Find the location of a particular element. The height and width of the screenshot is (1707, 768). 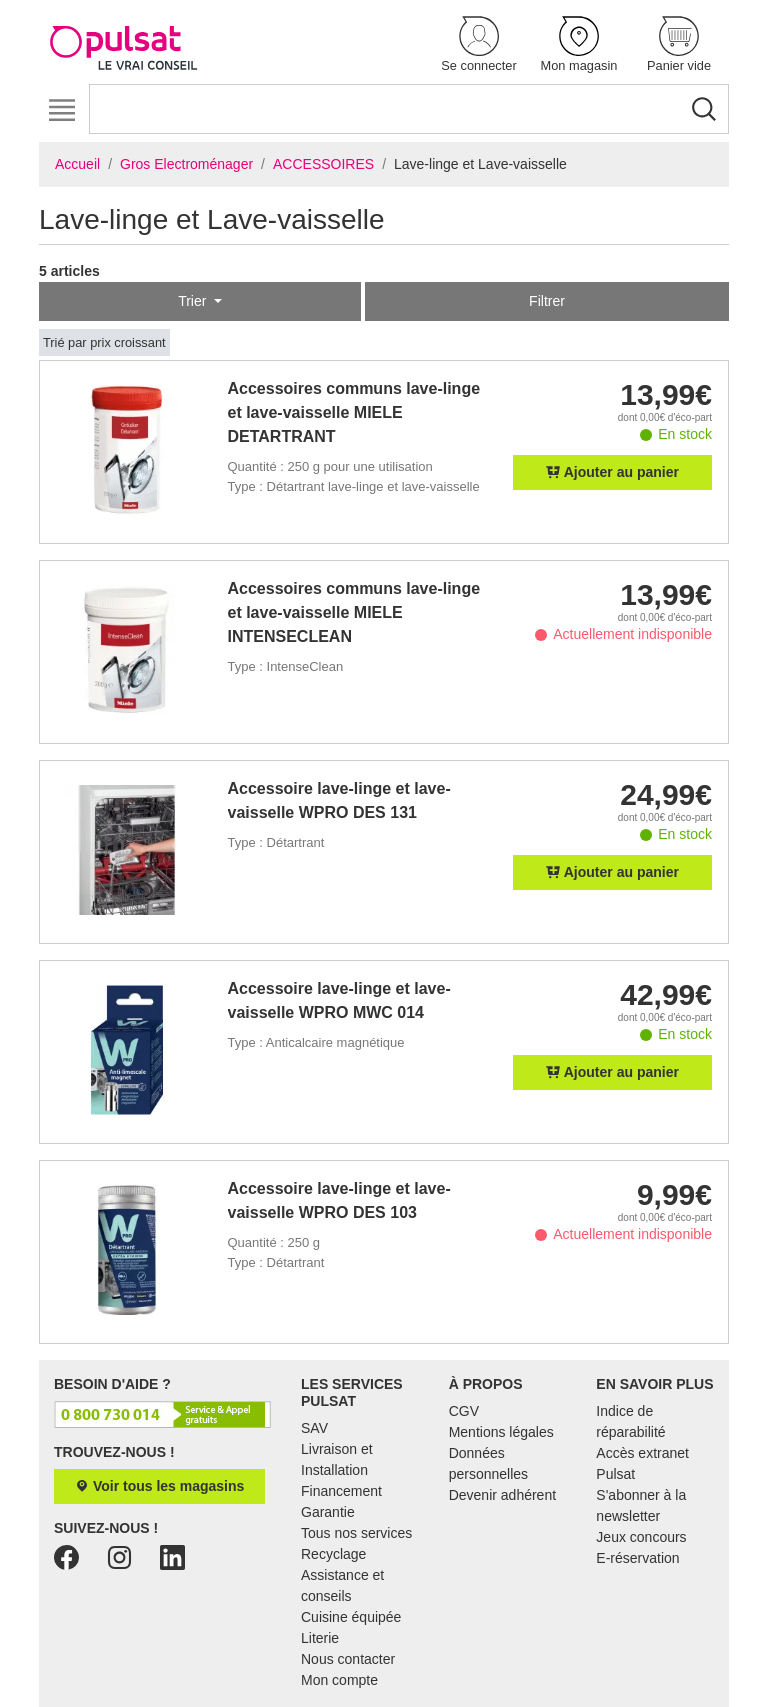

Voir tous les magasins is located at coordinates (159, 1486).